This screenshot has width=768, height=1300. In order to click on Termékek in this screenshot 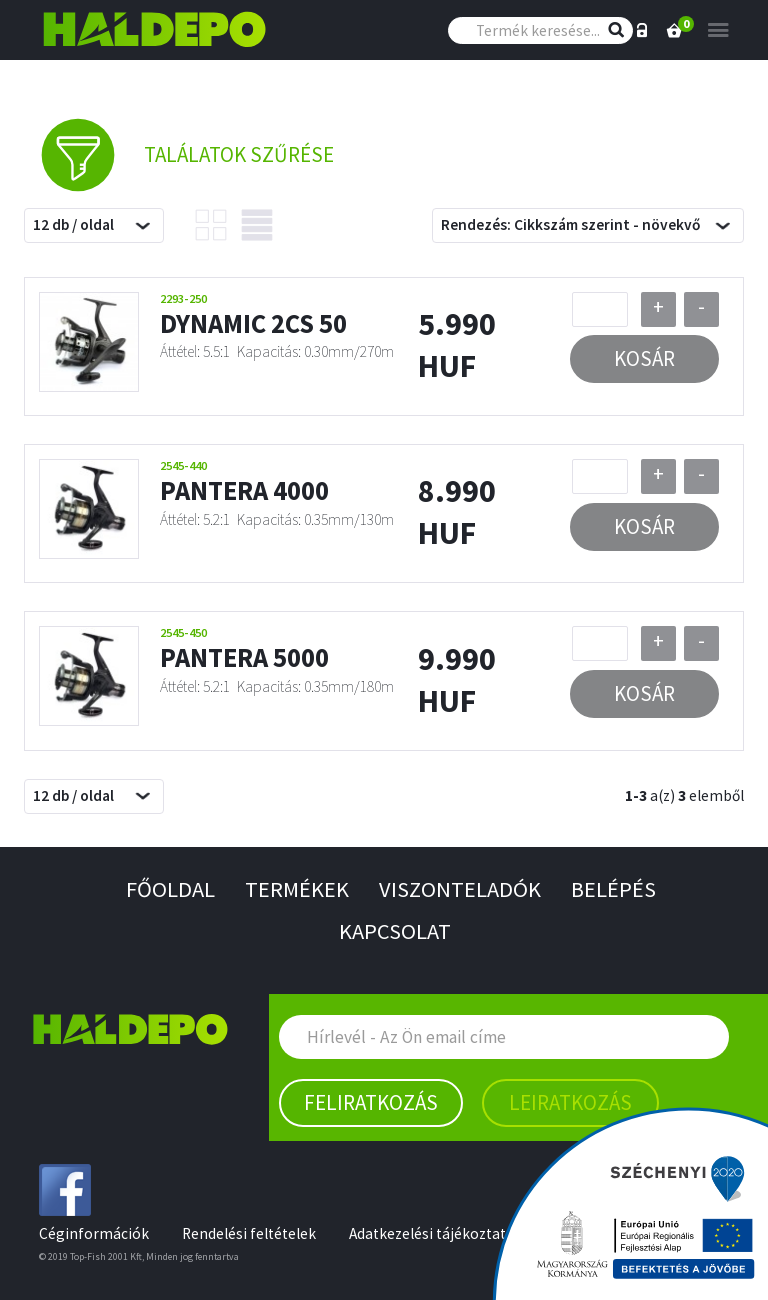, I will do `click(297, 889)`.